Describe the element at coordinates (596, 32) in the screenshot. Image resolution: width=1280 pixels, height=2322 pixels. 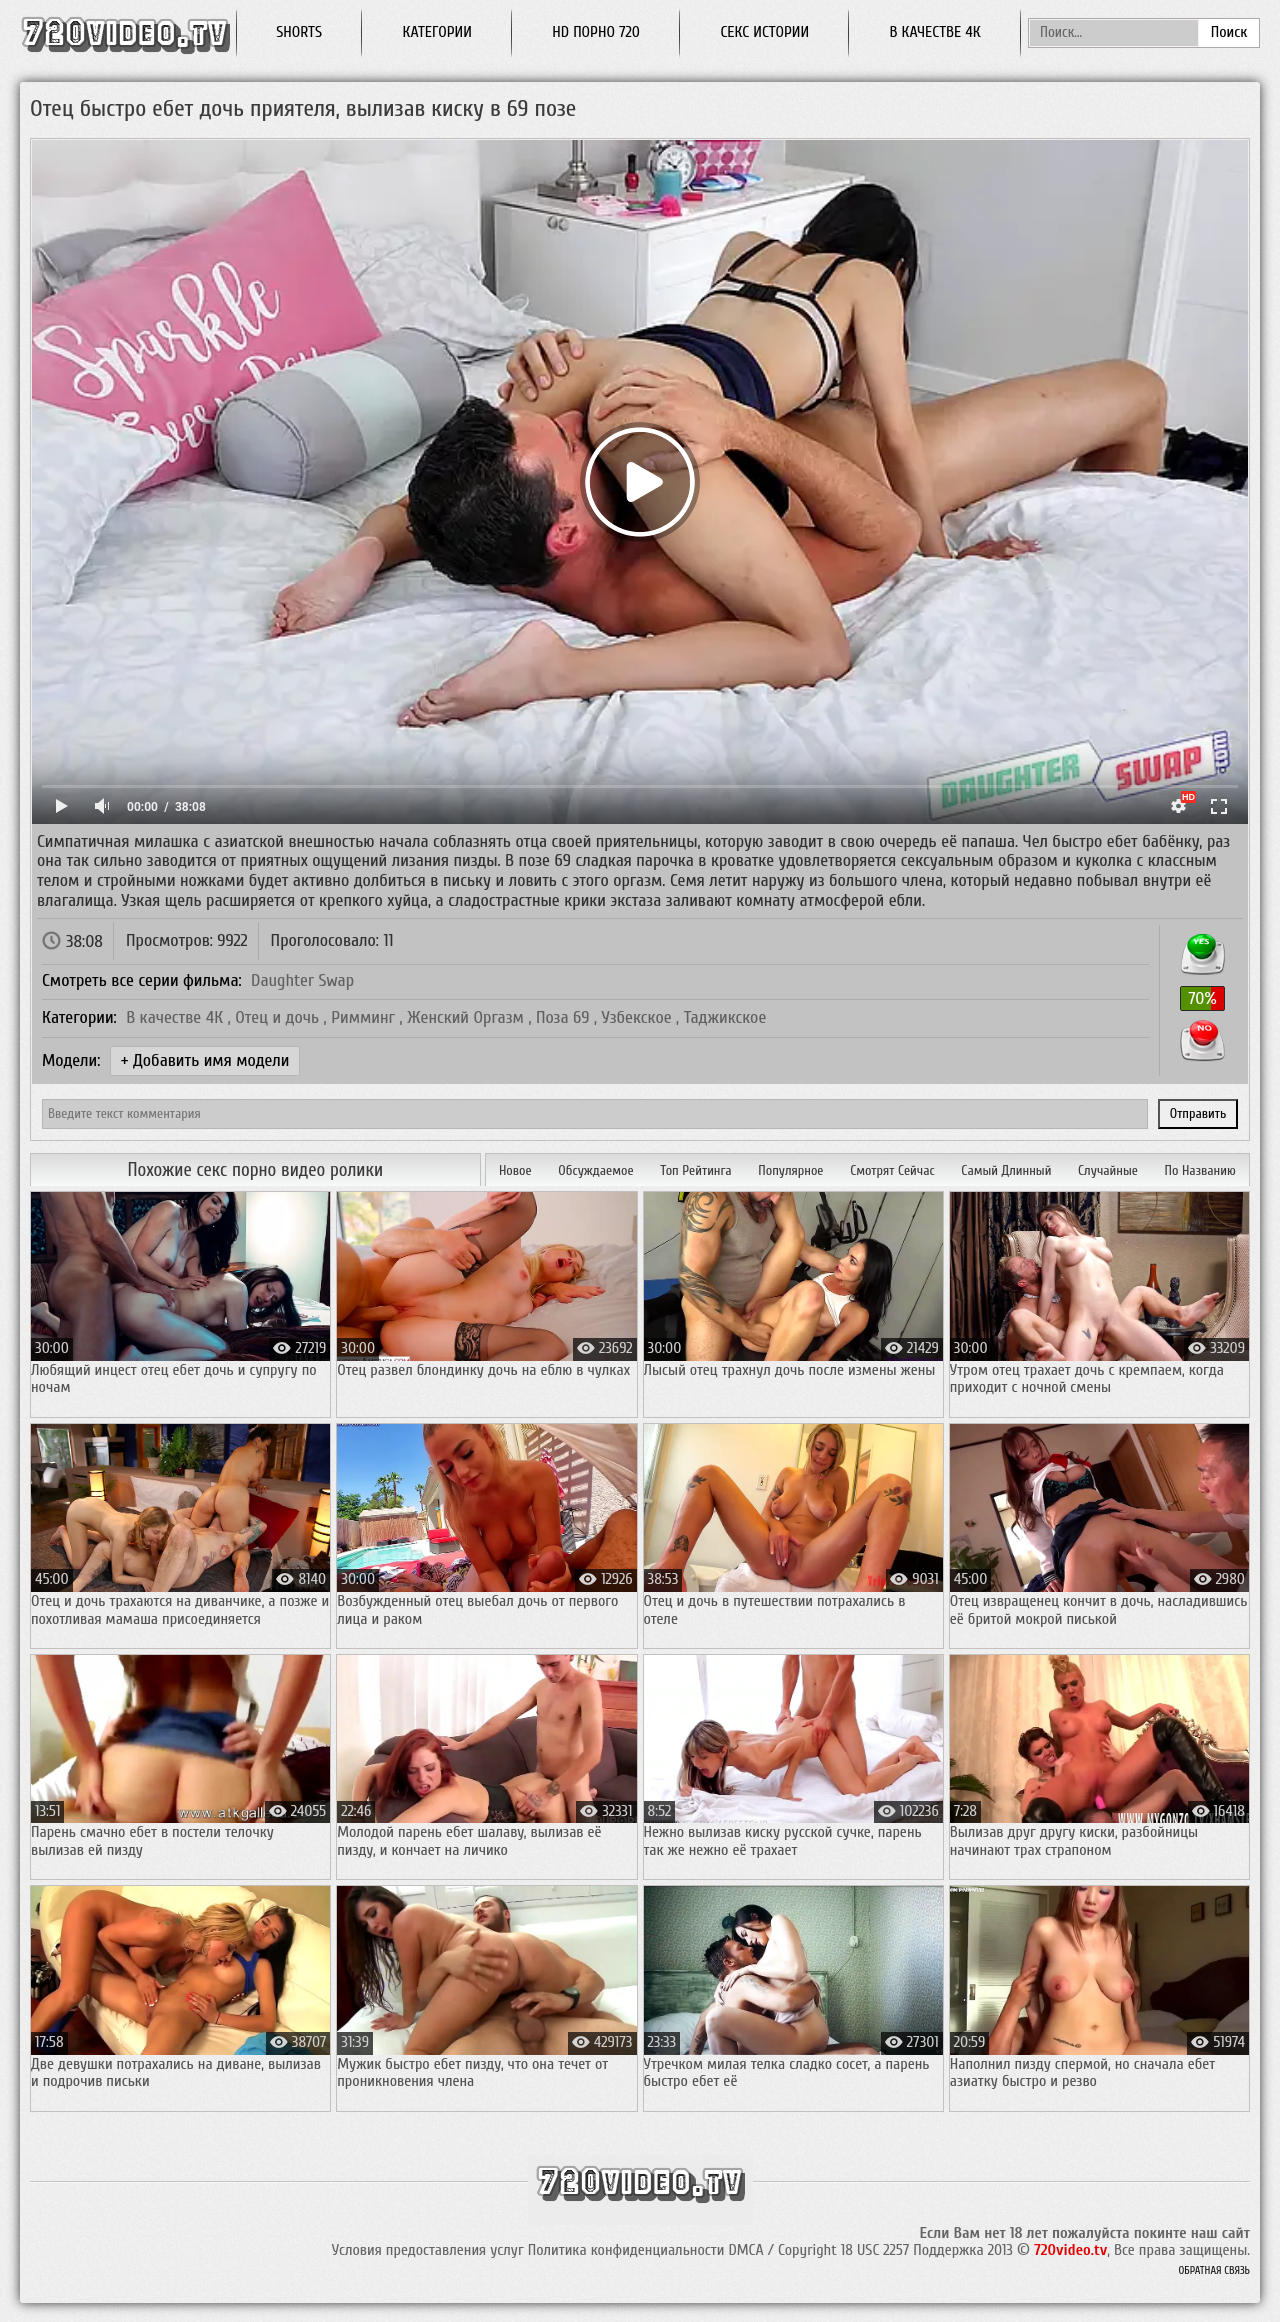
I see `HD порно 720` at that location.